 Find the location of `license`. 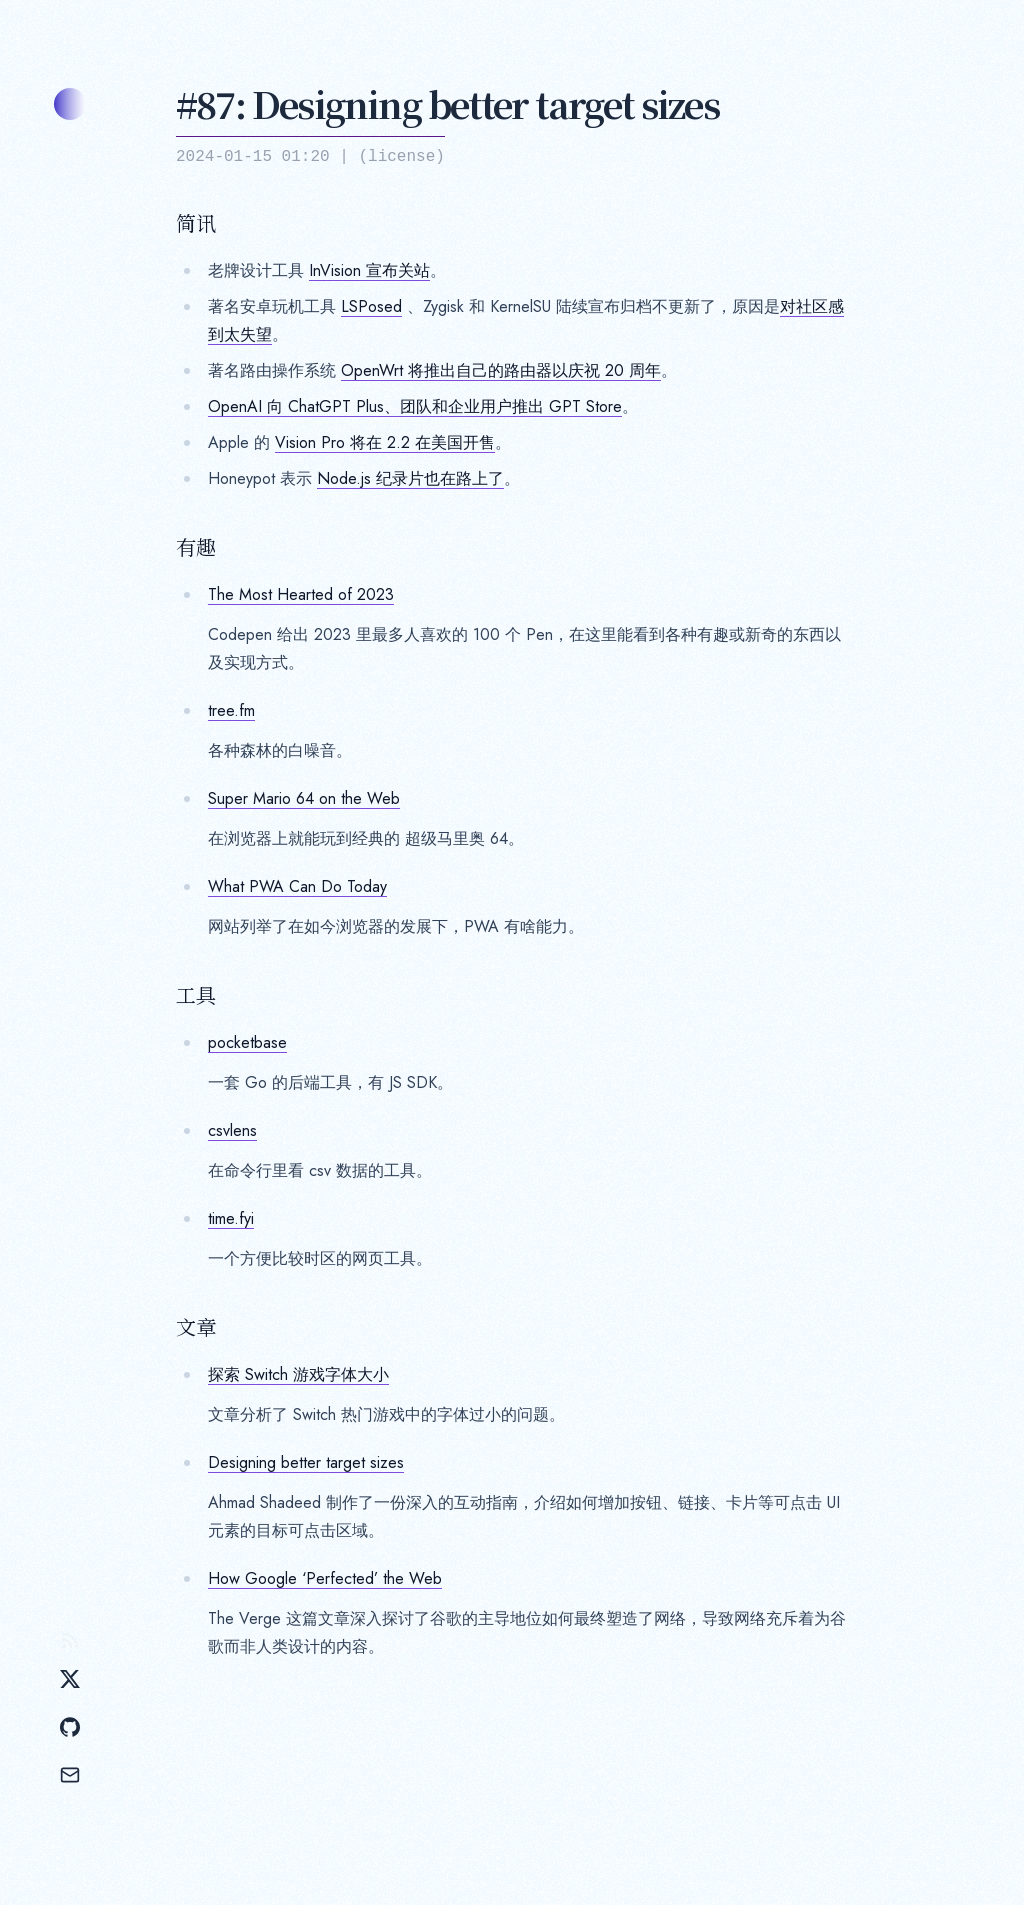

license is located at coordinates (401, 157).